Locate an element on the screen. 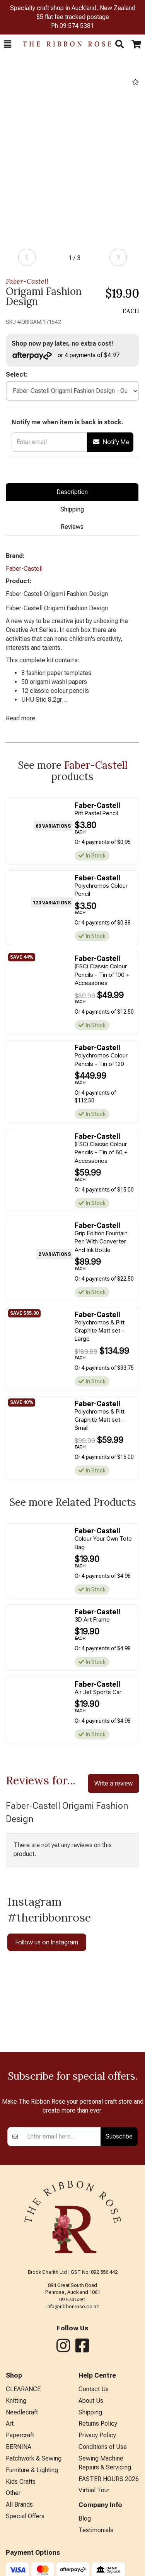 This screenshot has height=2576, width=145. Returns Policy is located at coordinates (97, 2423).